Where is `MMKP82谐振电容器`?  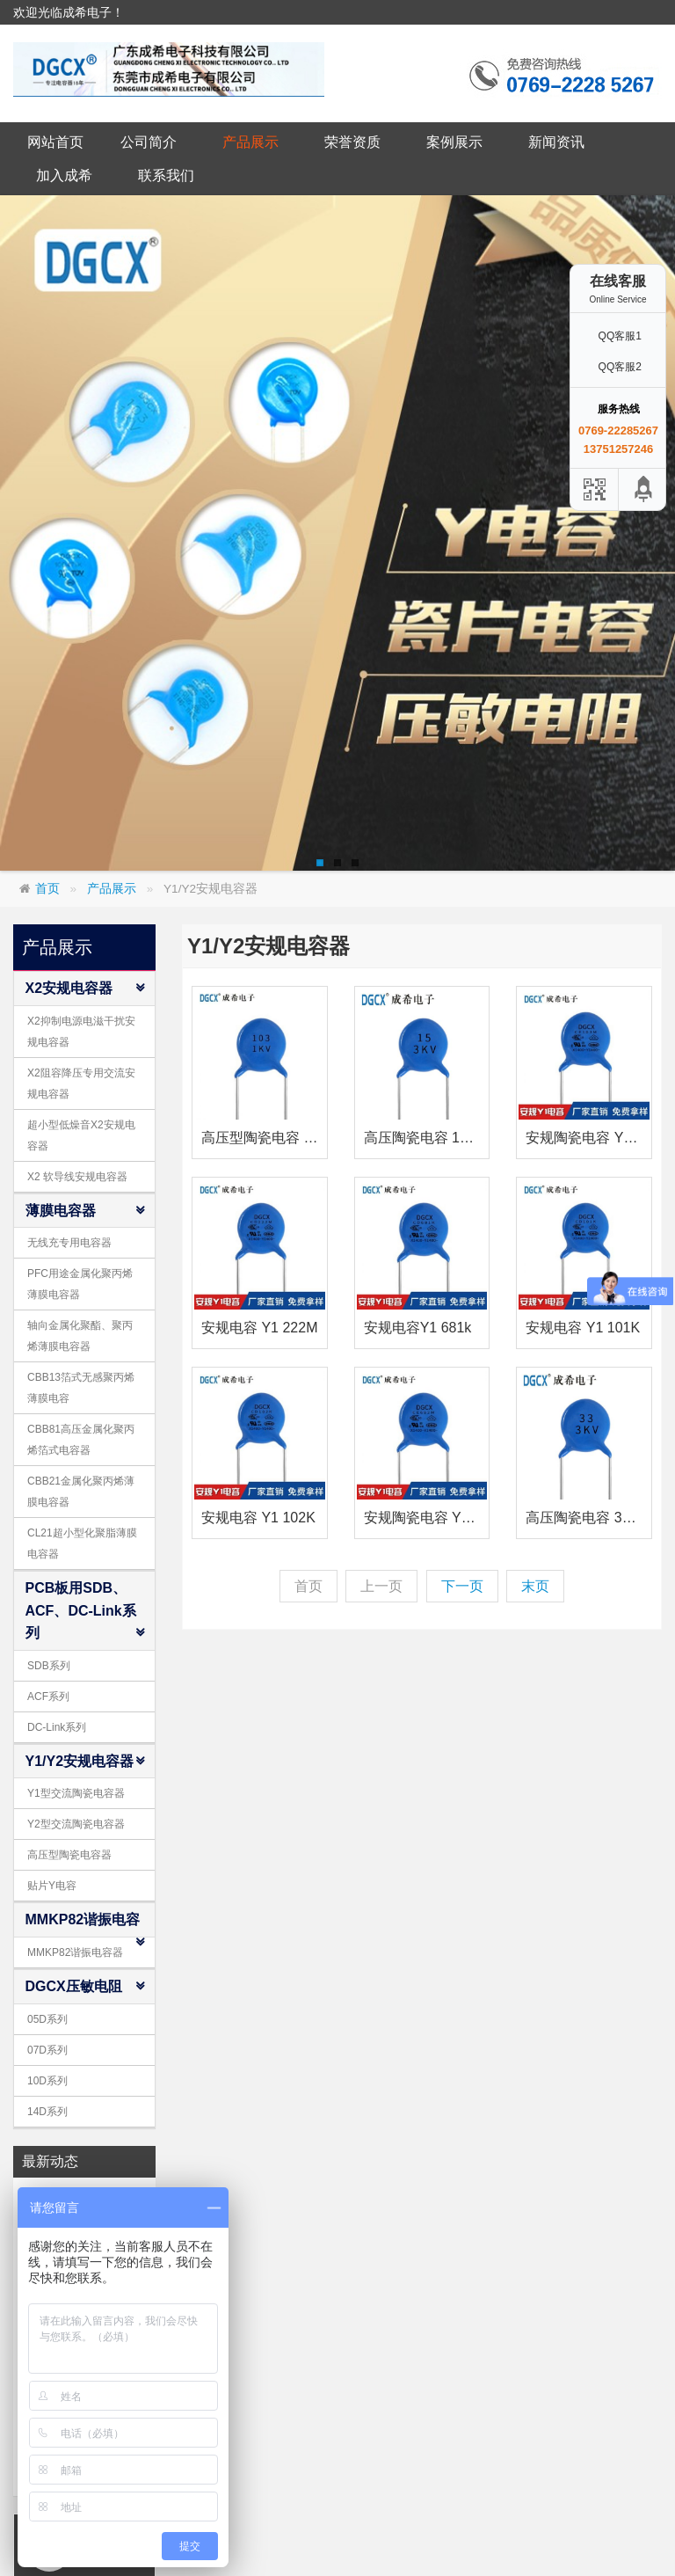
MMKP82谐振电容器 is located at coordinates (75, 1952).